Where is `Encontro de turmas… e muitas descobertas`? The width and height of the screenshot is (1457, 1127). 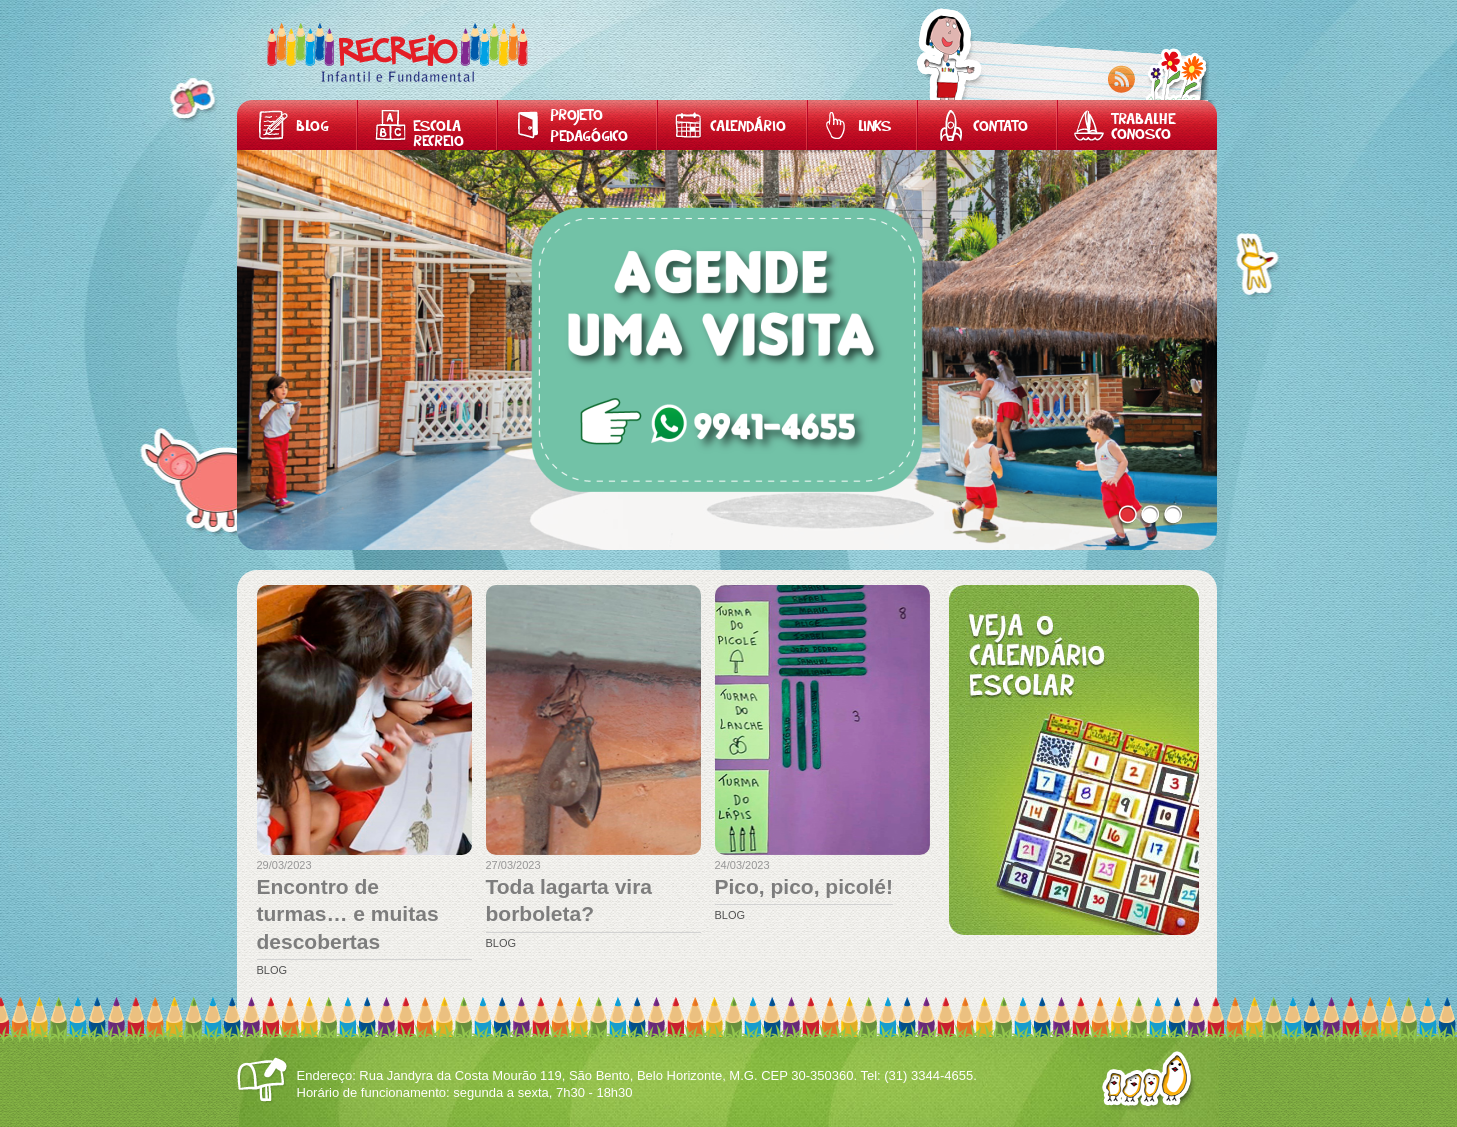
Encontro de turmas… e muitas descobertas is located at coordinates (348, 914).